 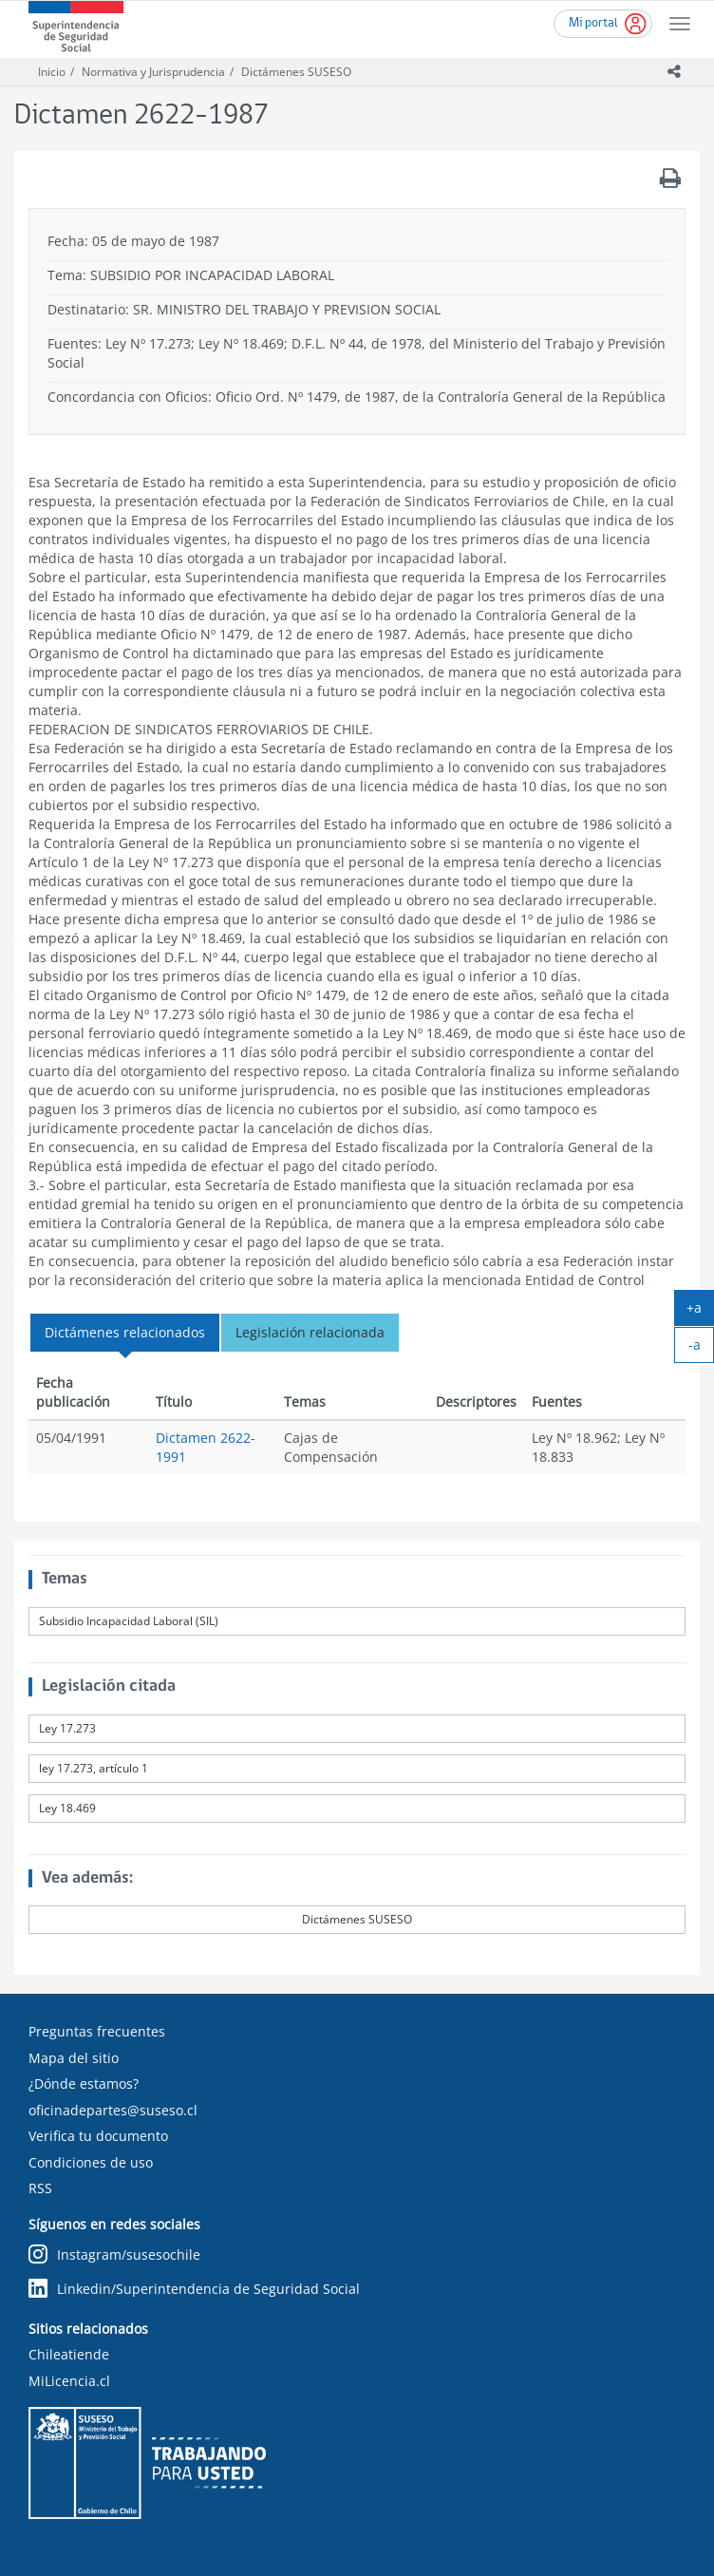 What do you see at coordinates (194, 2288) in the screenshot?
I see `Linkedin/Superintendencia de Seguridad Social` at bounding box center [194, 2288].